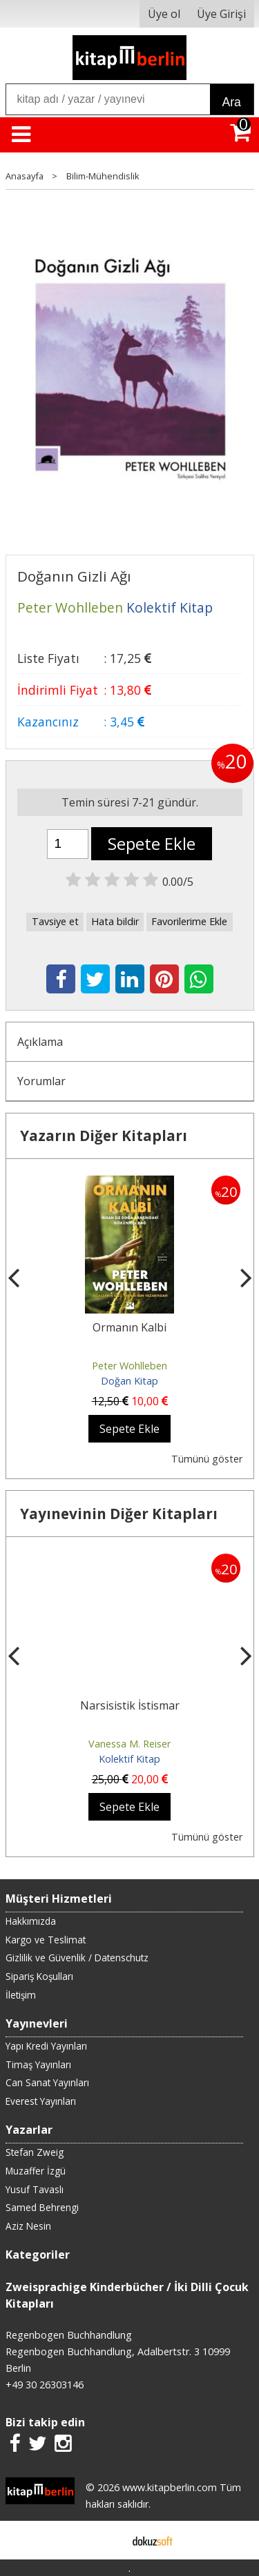  What do you see at coordinates (130, 1705) in the screenshot?
I see `Narsisistik İstismar` at bounding box center [130, 1705].